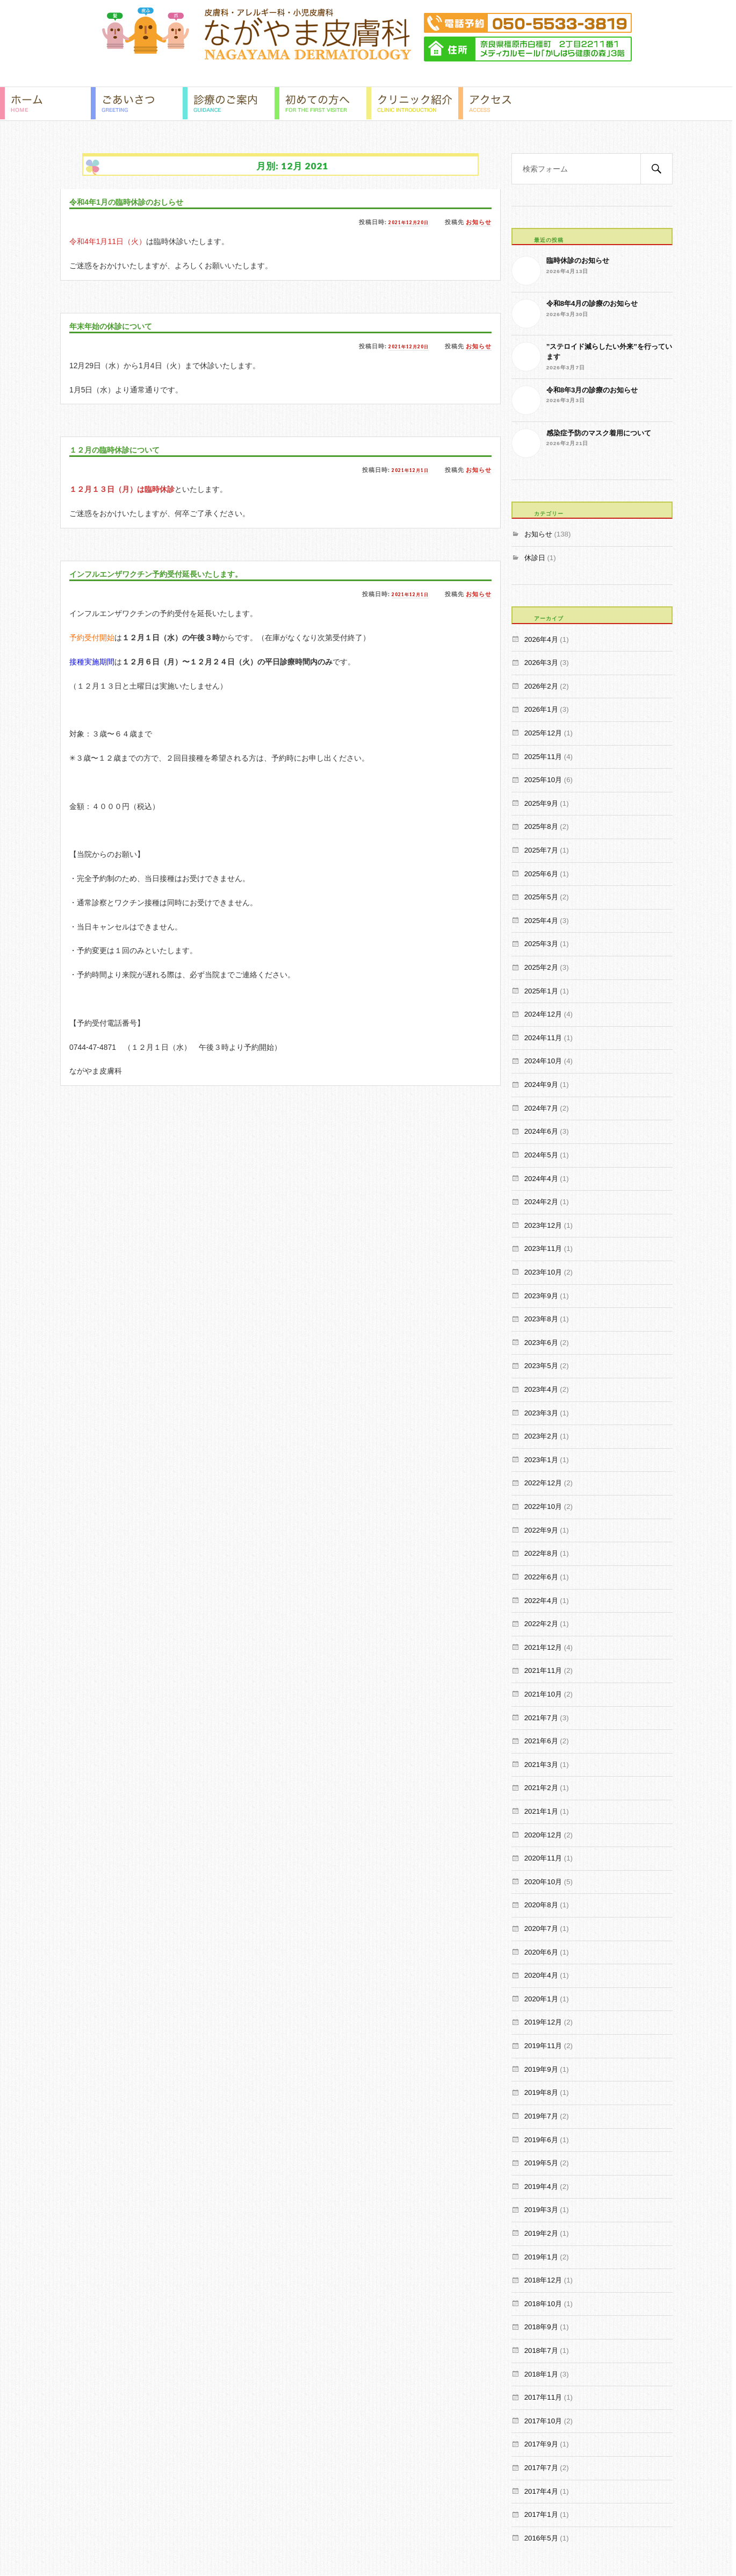  Describe the element at coordinates (543, 2397) in the screenshot. I see `2017年11月` at that location.